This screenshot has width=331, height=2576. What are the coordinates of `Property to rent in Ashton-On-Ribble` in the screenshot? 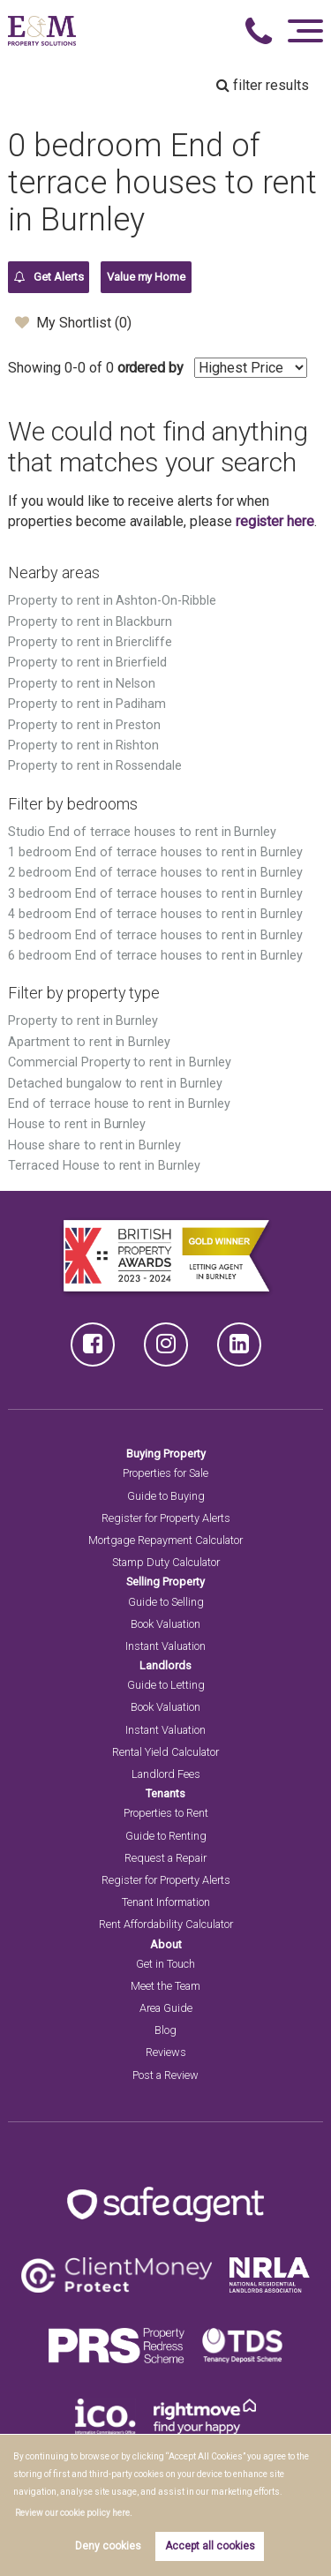 It's located at (111, 600).